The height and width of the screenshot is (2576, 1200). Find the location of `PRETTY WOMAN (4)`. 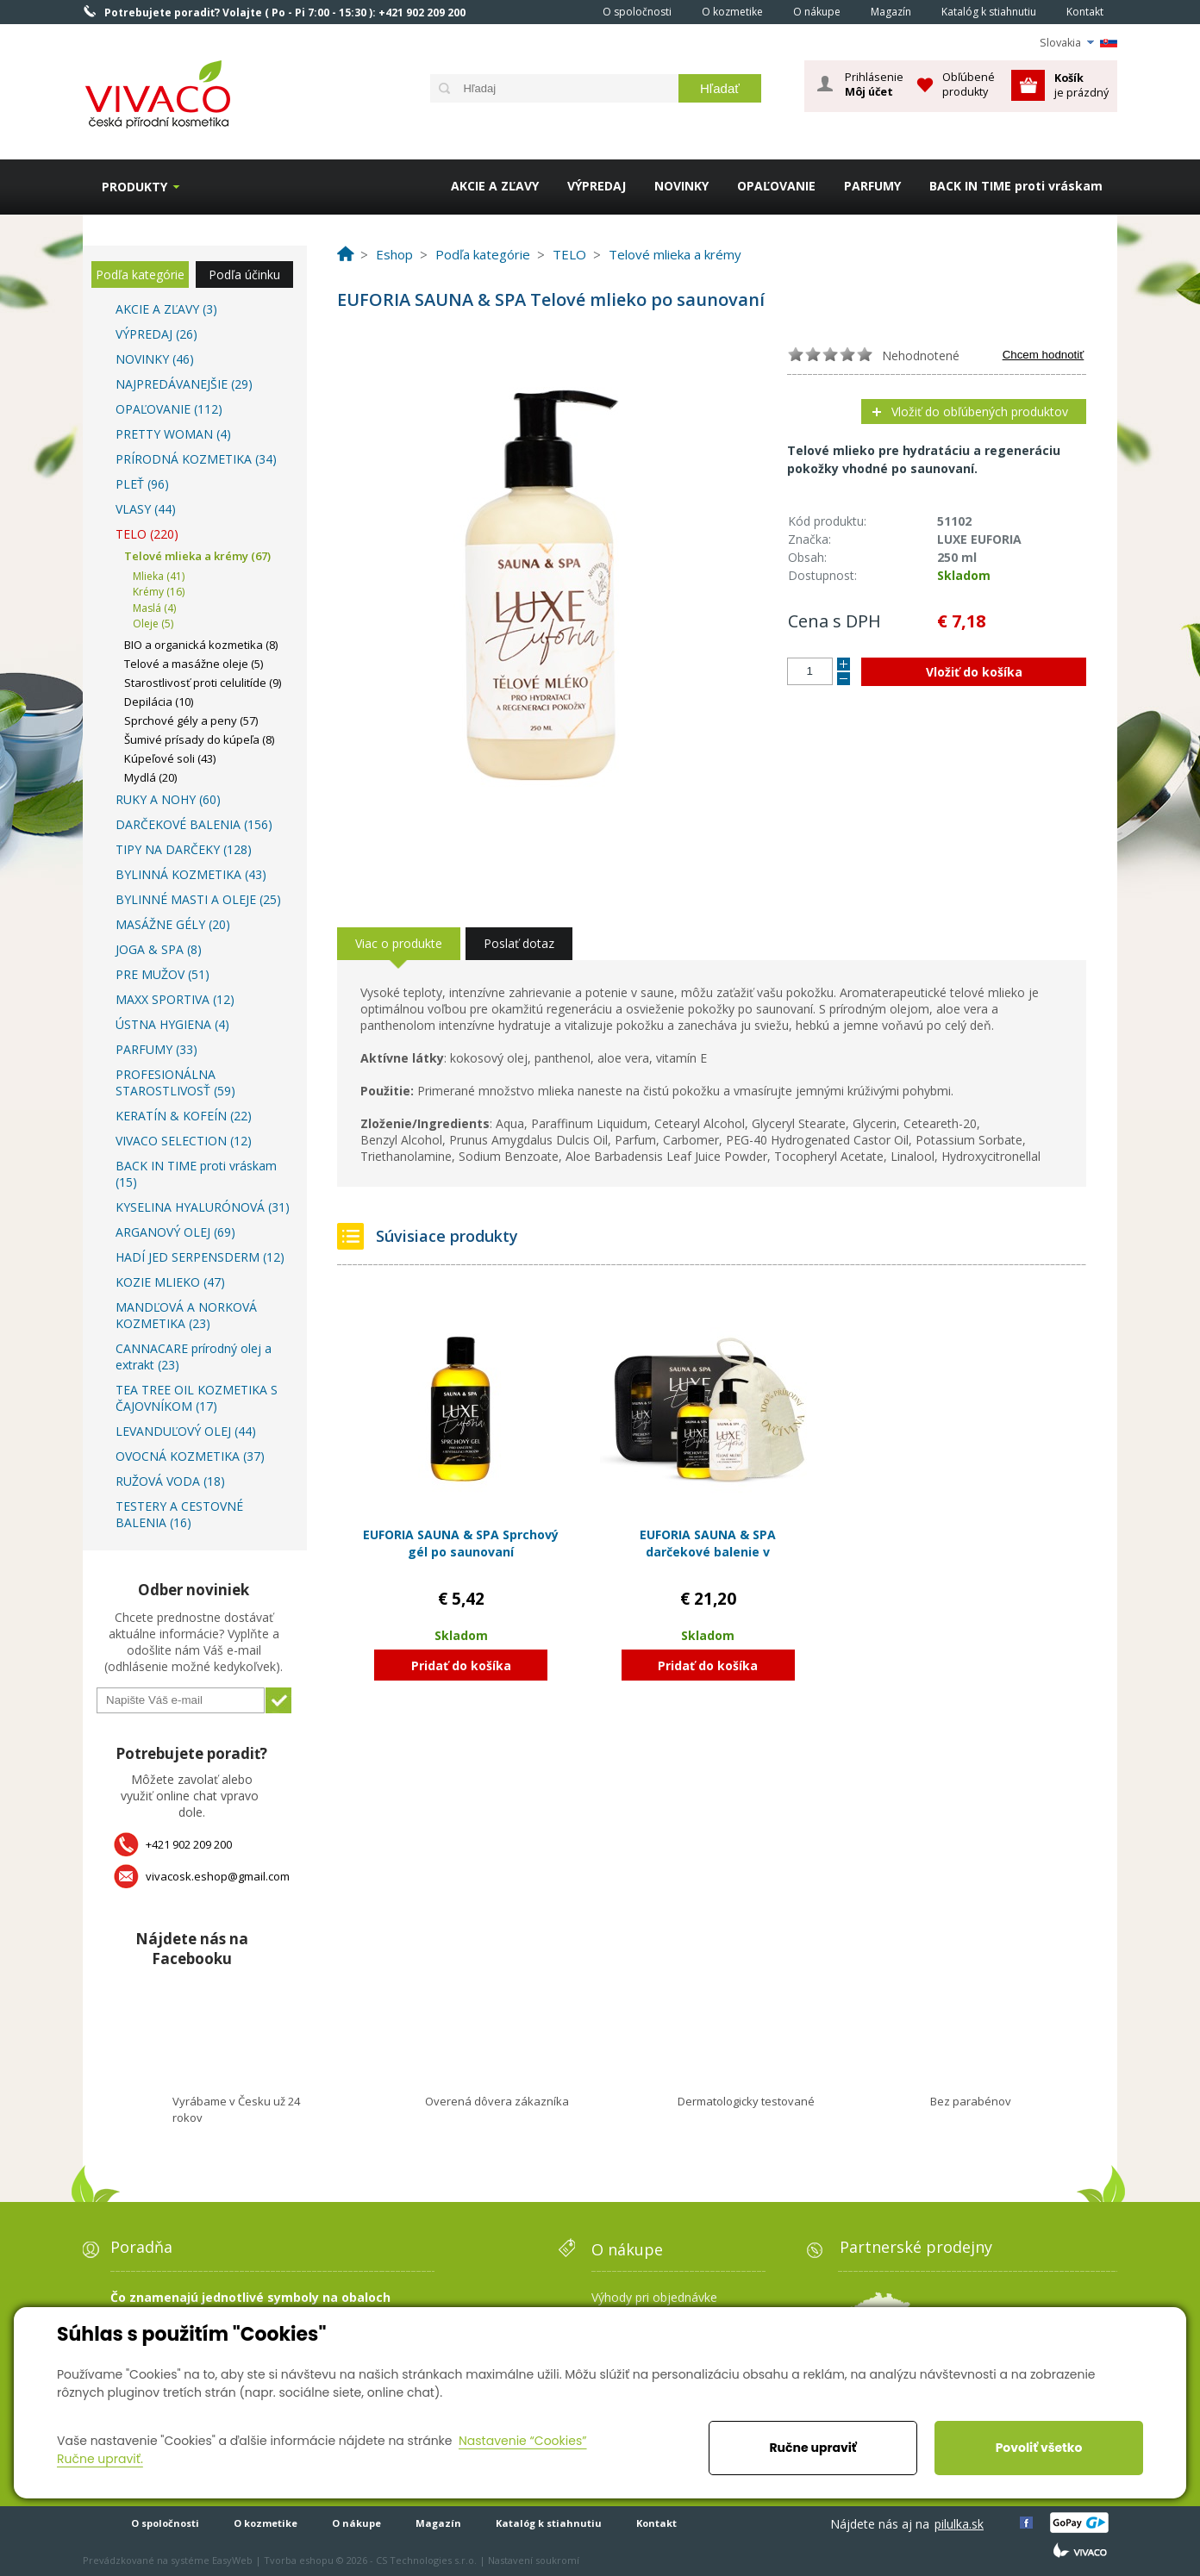

PRETTY WOMAN (4) is located at coordinates (173, 434).